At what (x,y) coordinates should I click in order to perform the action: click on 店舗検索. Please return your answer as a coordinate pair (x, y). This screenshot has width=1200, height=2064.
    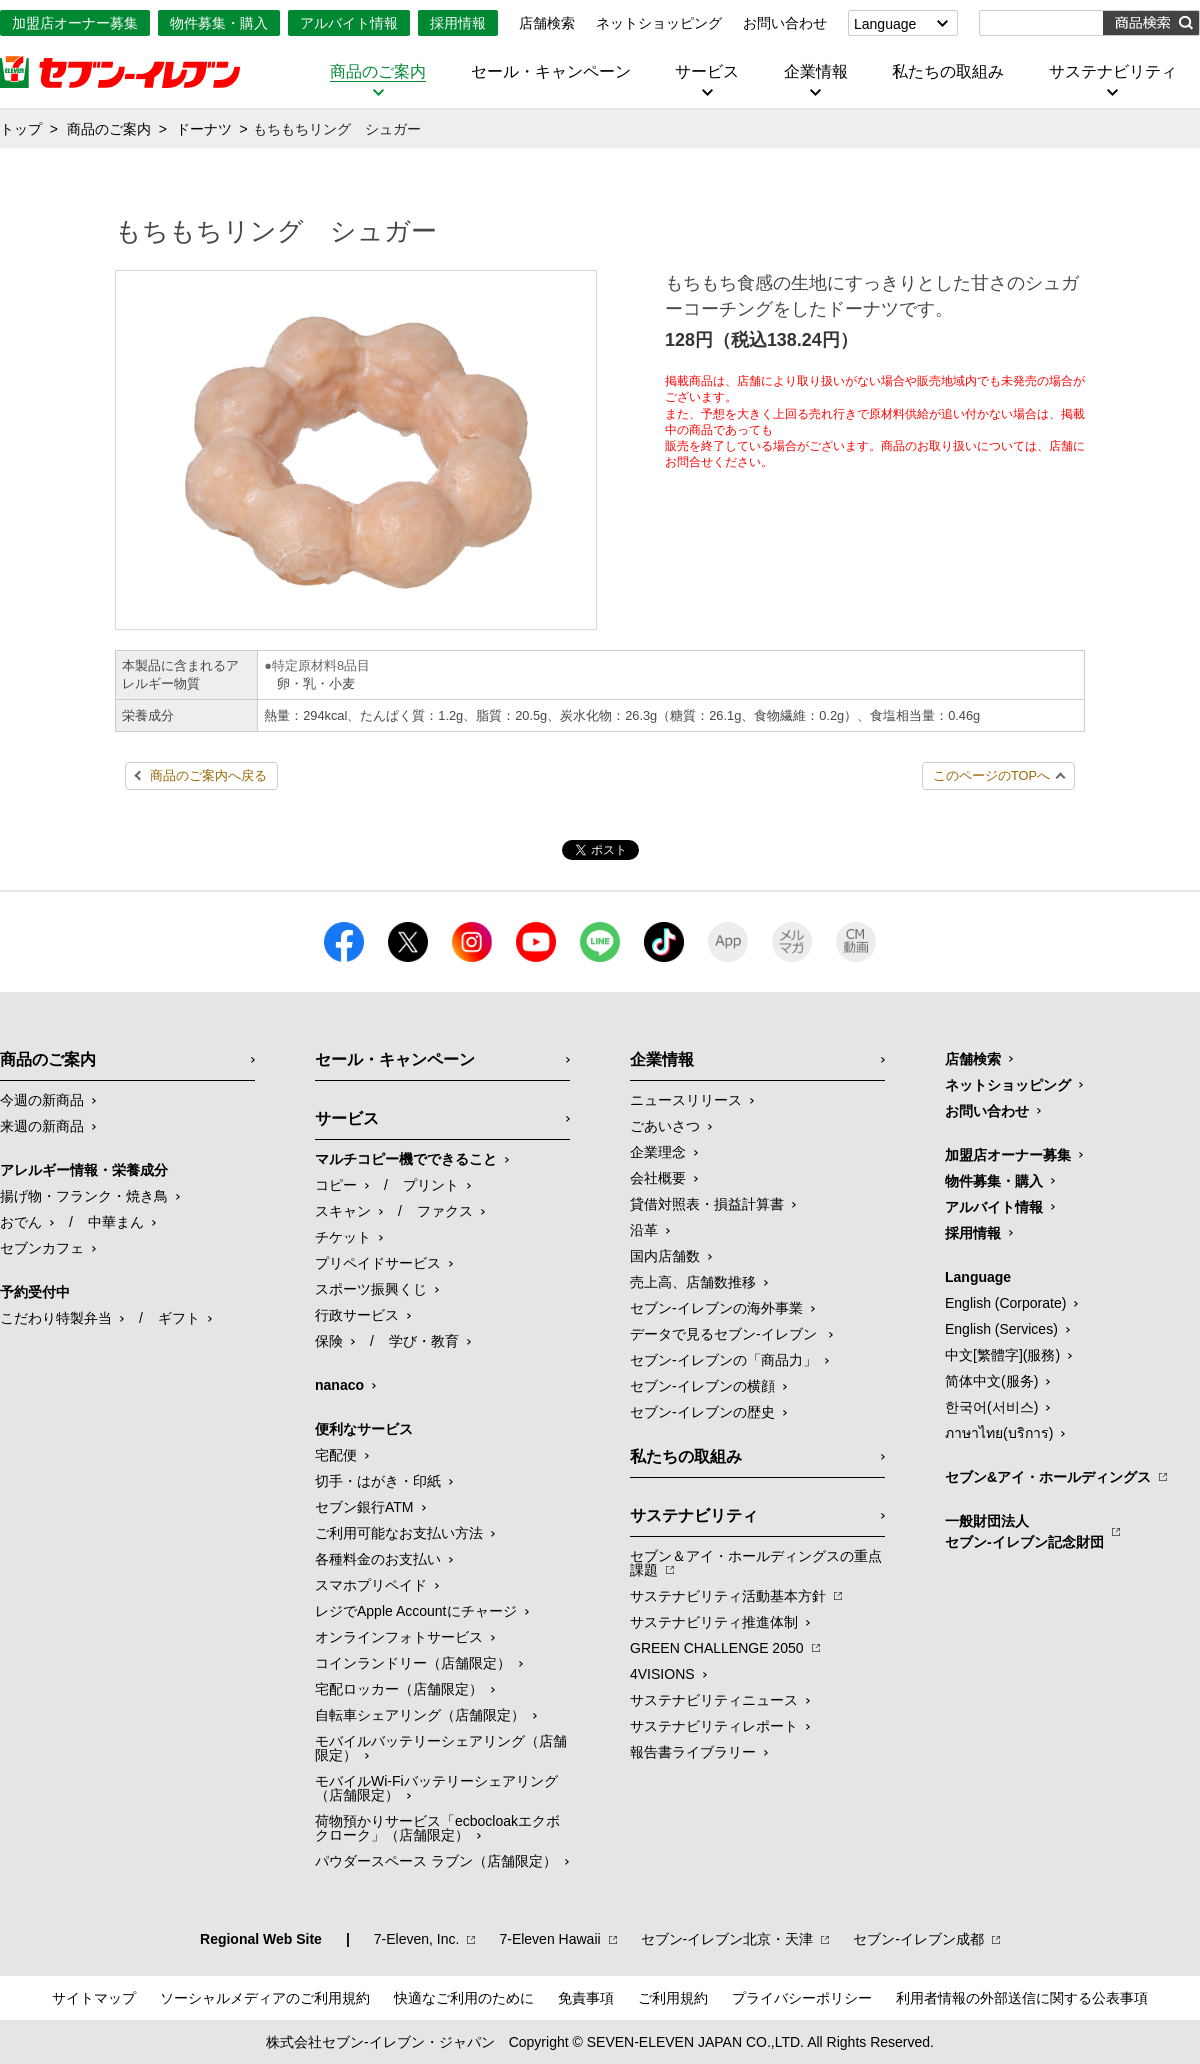
    Looking at the image, I should click on (547, 23).